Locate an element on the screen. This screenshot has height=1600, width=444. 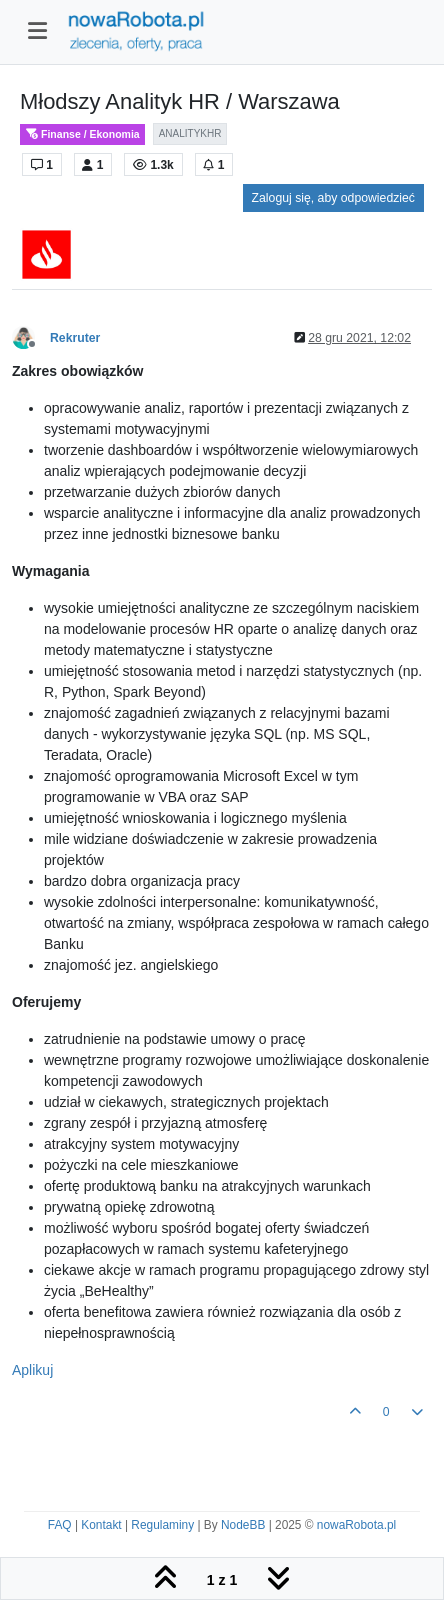
FAQ is located at coordinates (60, 1525).